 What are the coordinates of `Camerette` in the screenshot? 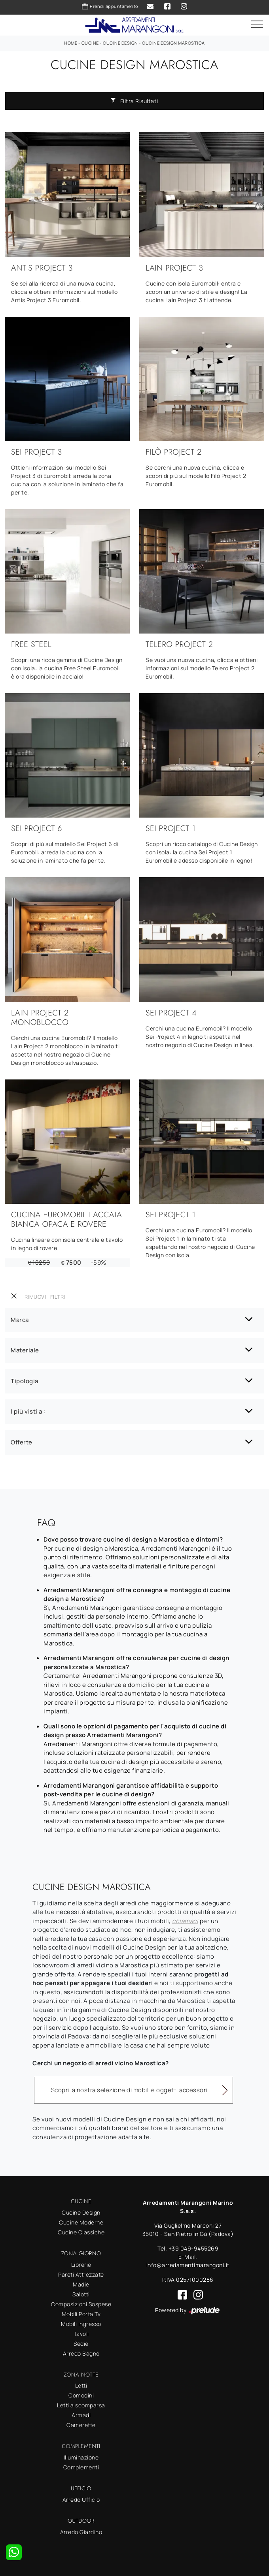 It's located at (81, 2425).